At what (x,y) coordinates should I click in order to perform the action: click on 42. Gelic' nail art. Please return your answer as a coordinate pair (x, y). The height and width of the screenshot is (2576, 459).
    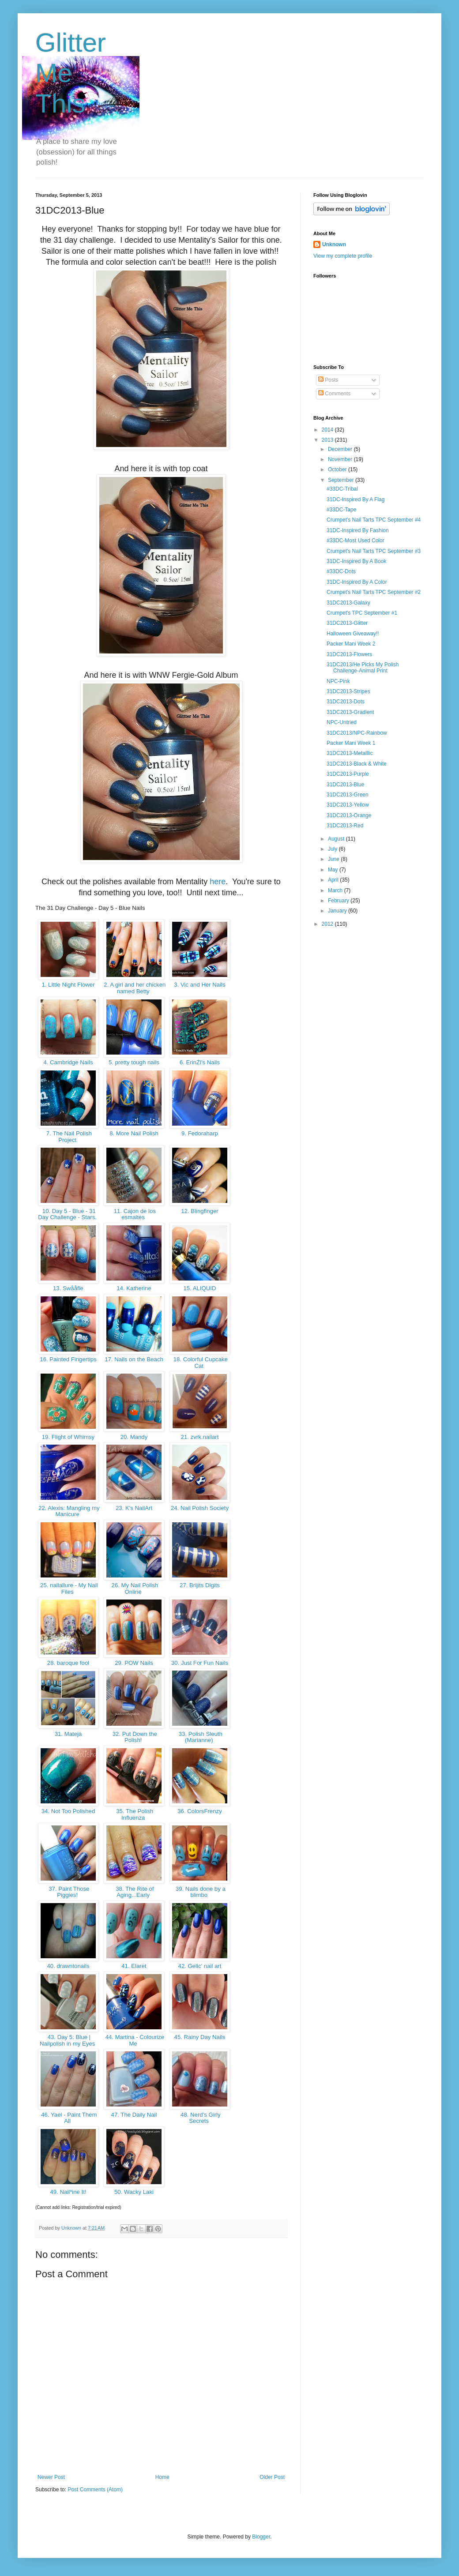
    Looking at the image, I should click on (200, 1966).